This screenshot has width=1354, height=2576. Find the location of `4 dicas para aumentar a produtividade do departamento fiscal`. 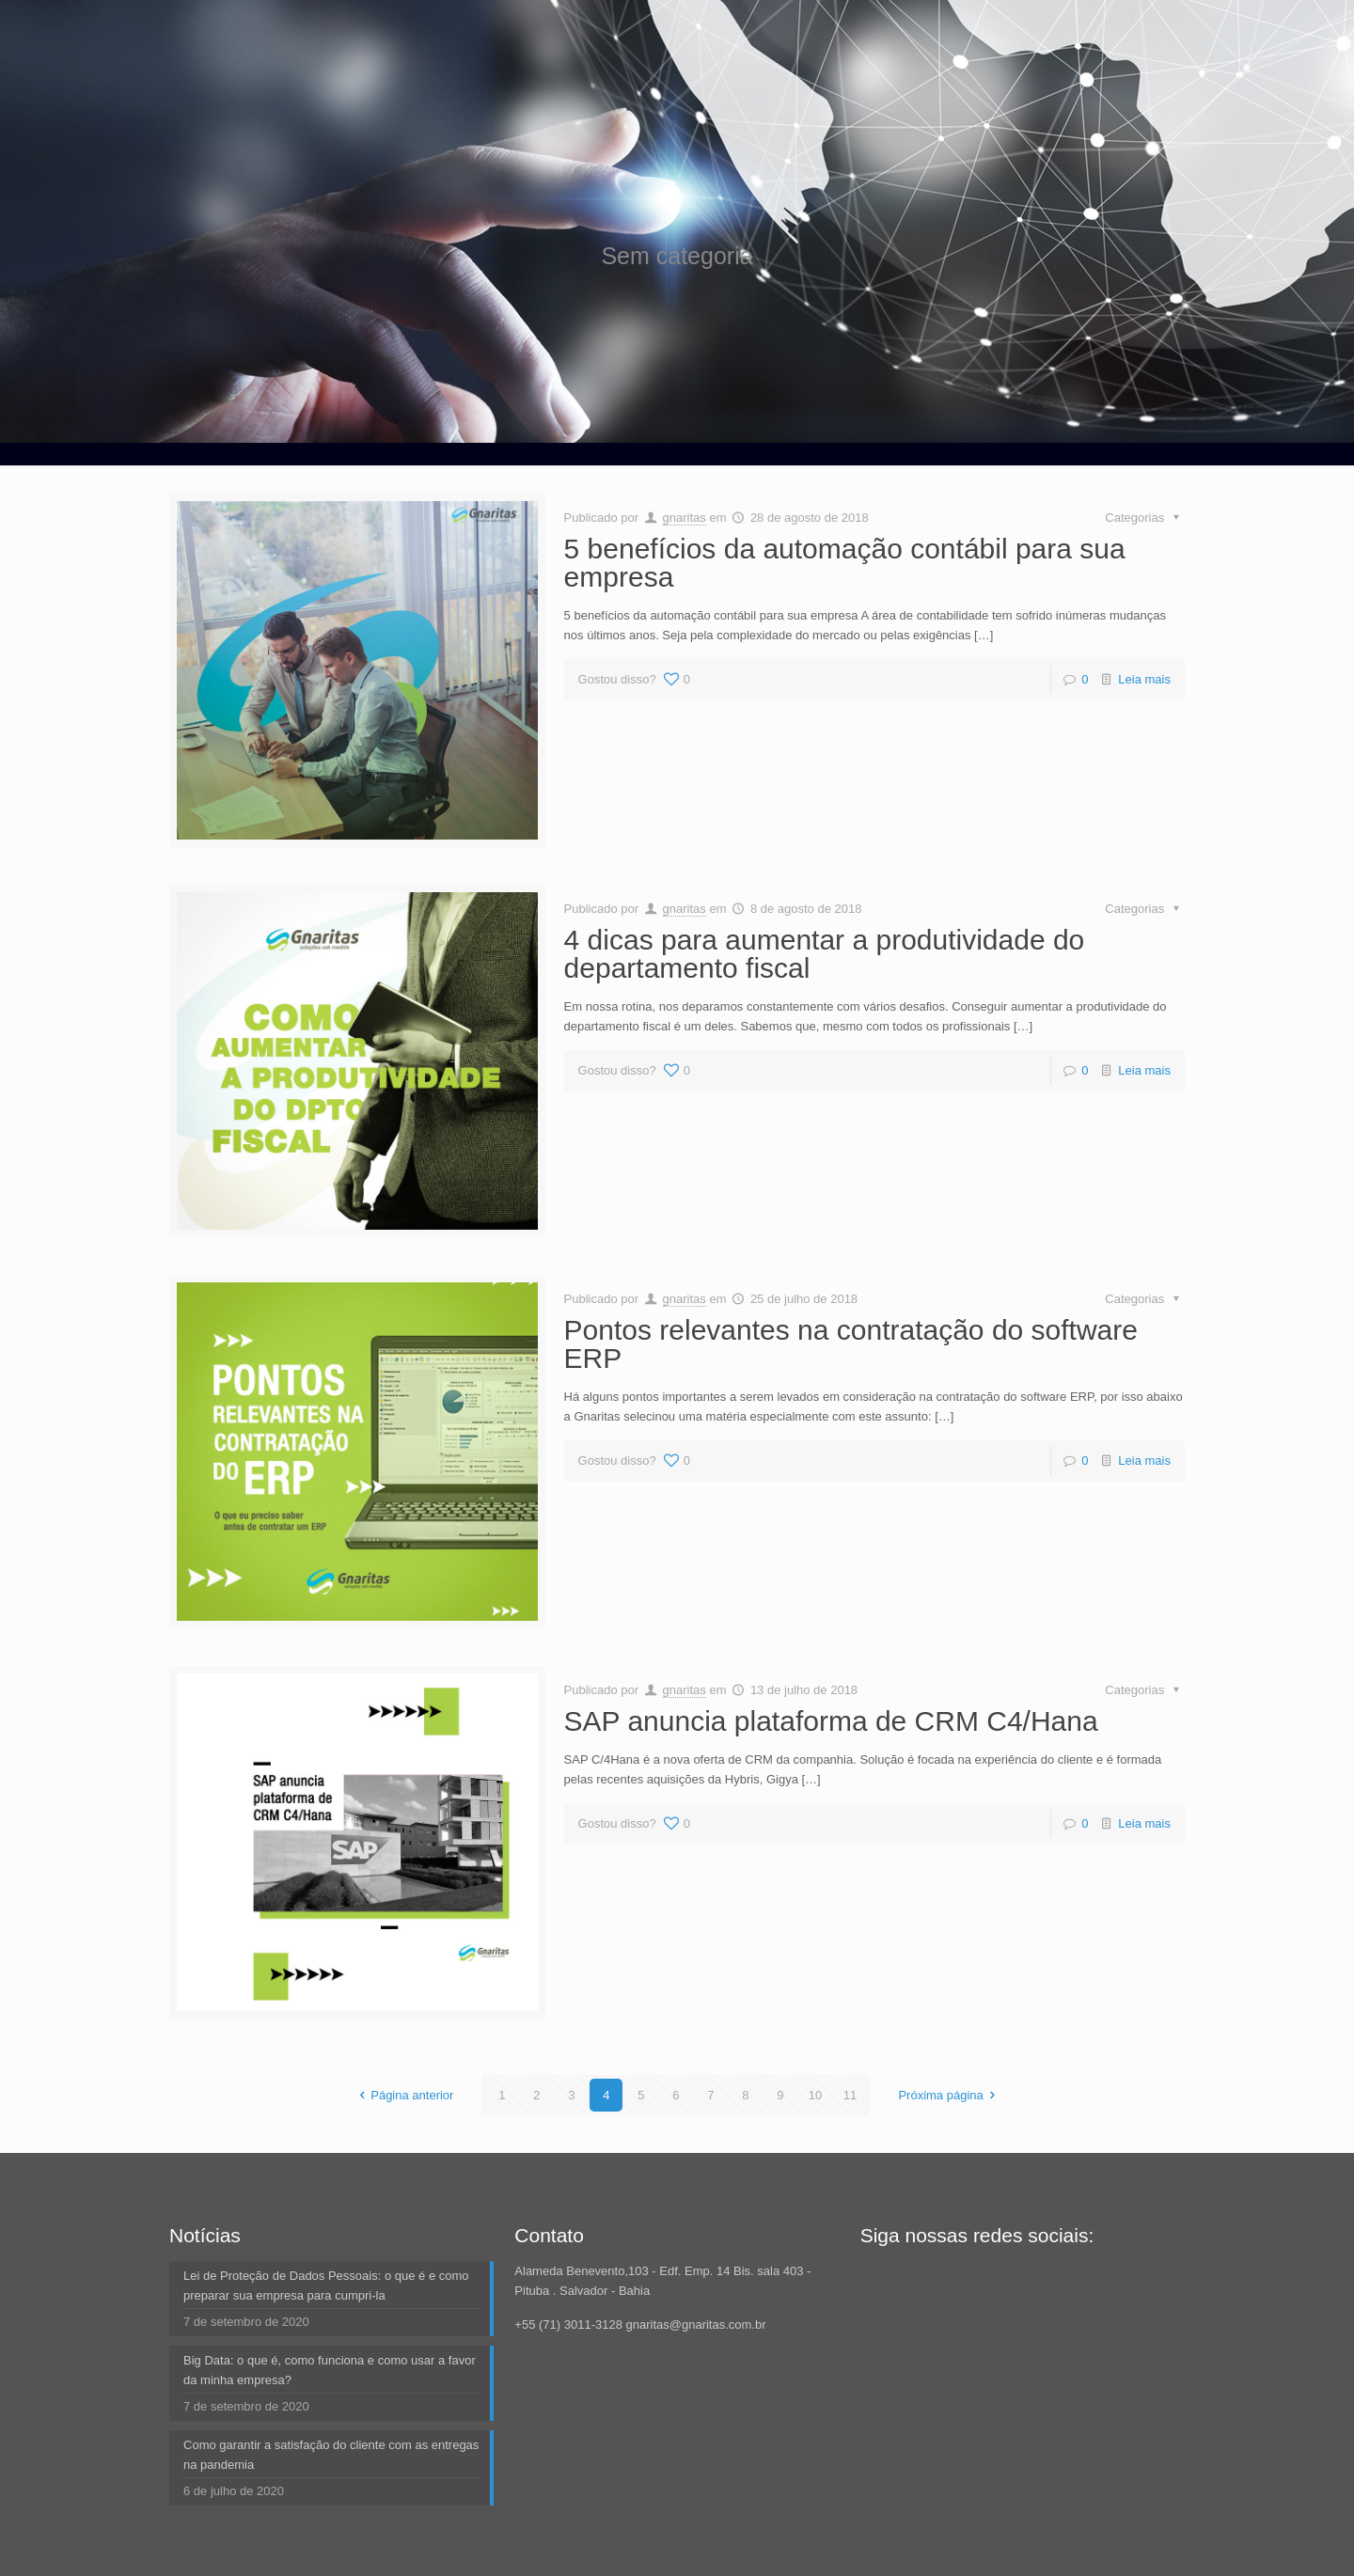

4 dicas para aumentar a produtividade do departamento fiscal is located at coordinates (824, 953).